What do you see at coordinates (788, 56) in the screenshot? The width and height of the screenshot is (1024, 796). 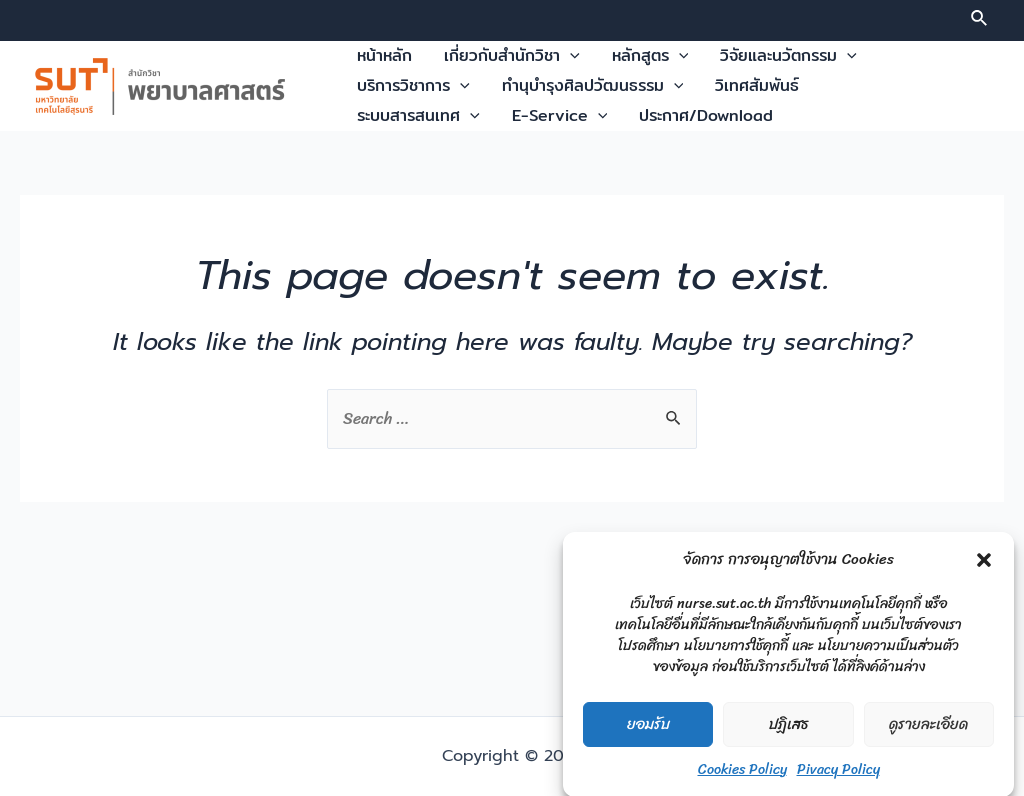 I see `วิจัยและนวัตกรรม` at bounding box center [788, 56].